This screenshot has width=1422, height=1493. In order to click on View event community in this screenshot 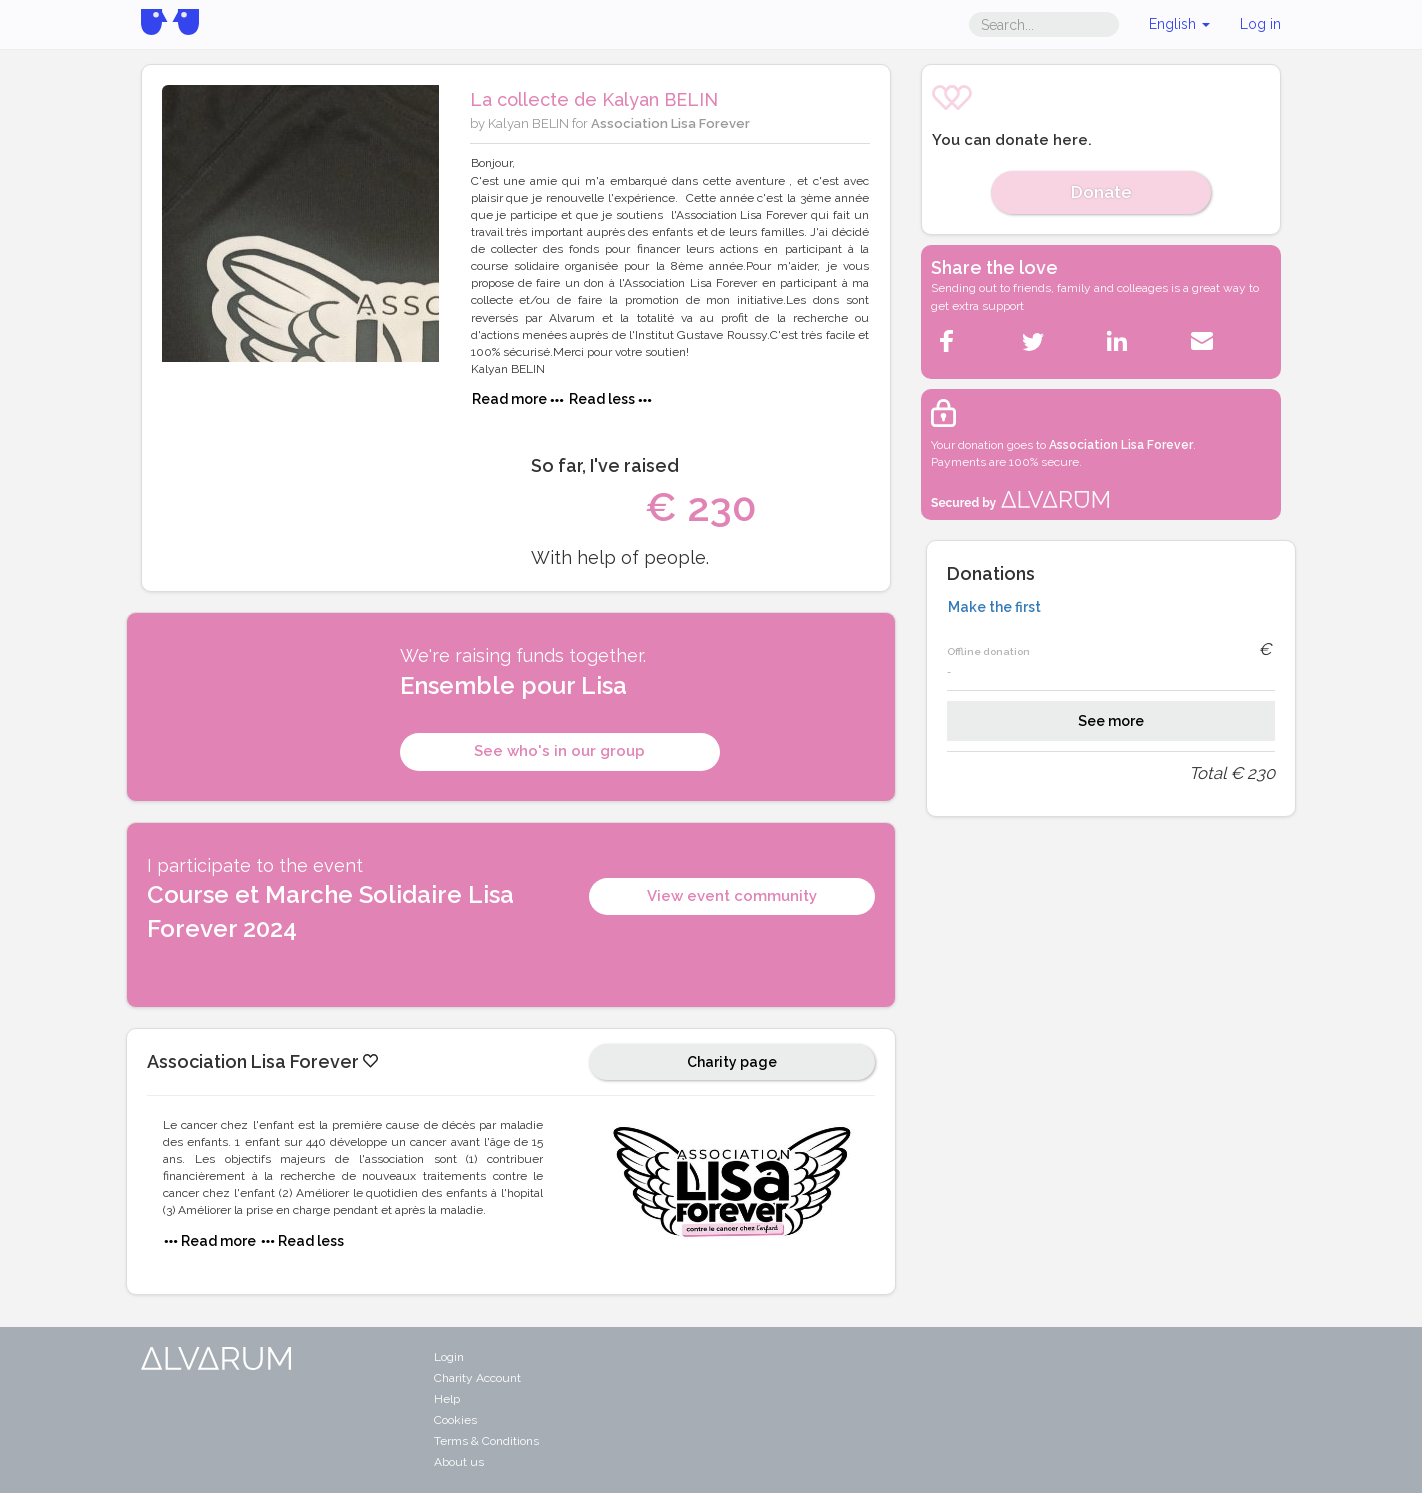, I will do `click(732, 896)`.